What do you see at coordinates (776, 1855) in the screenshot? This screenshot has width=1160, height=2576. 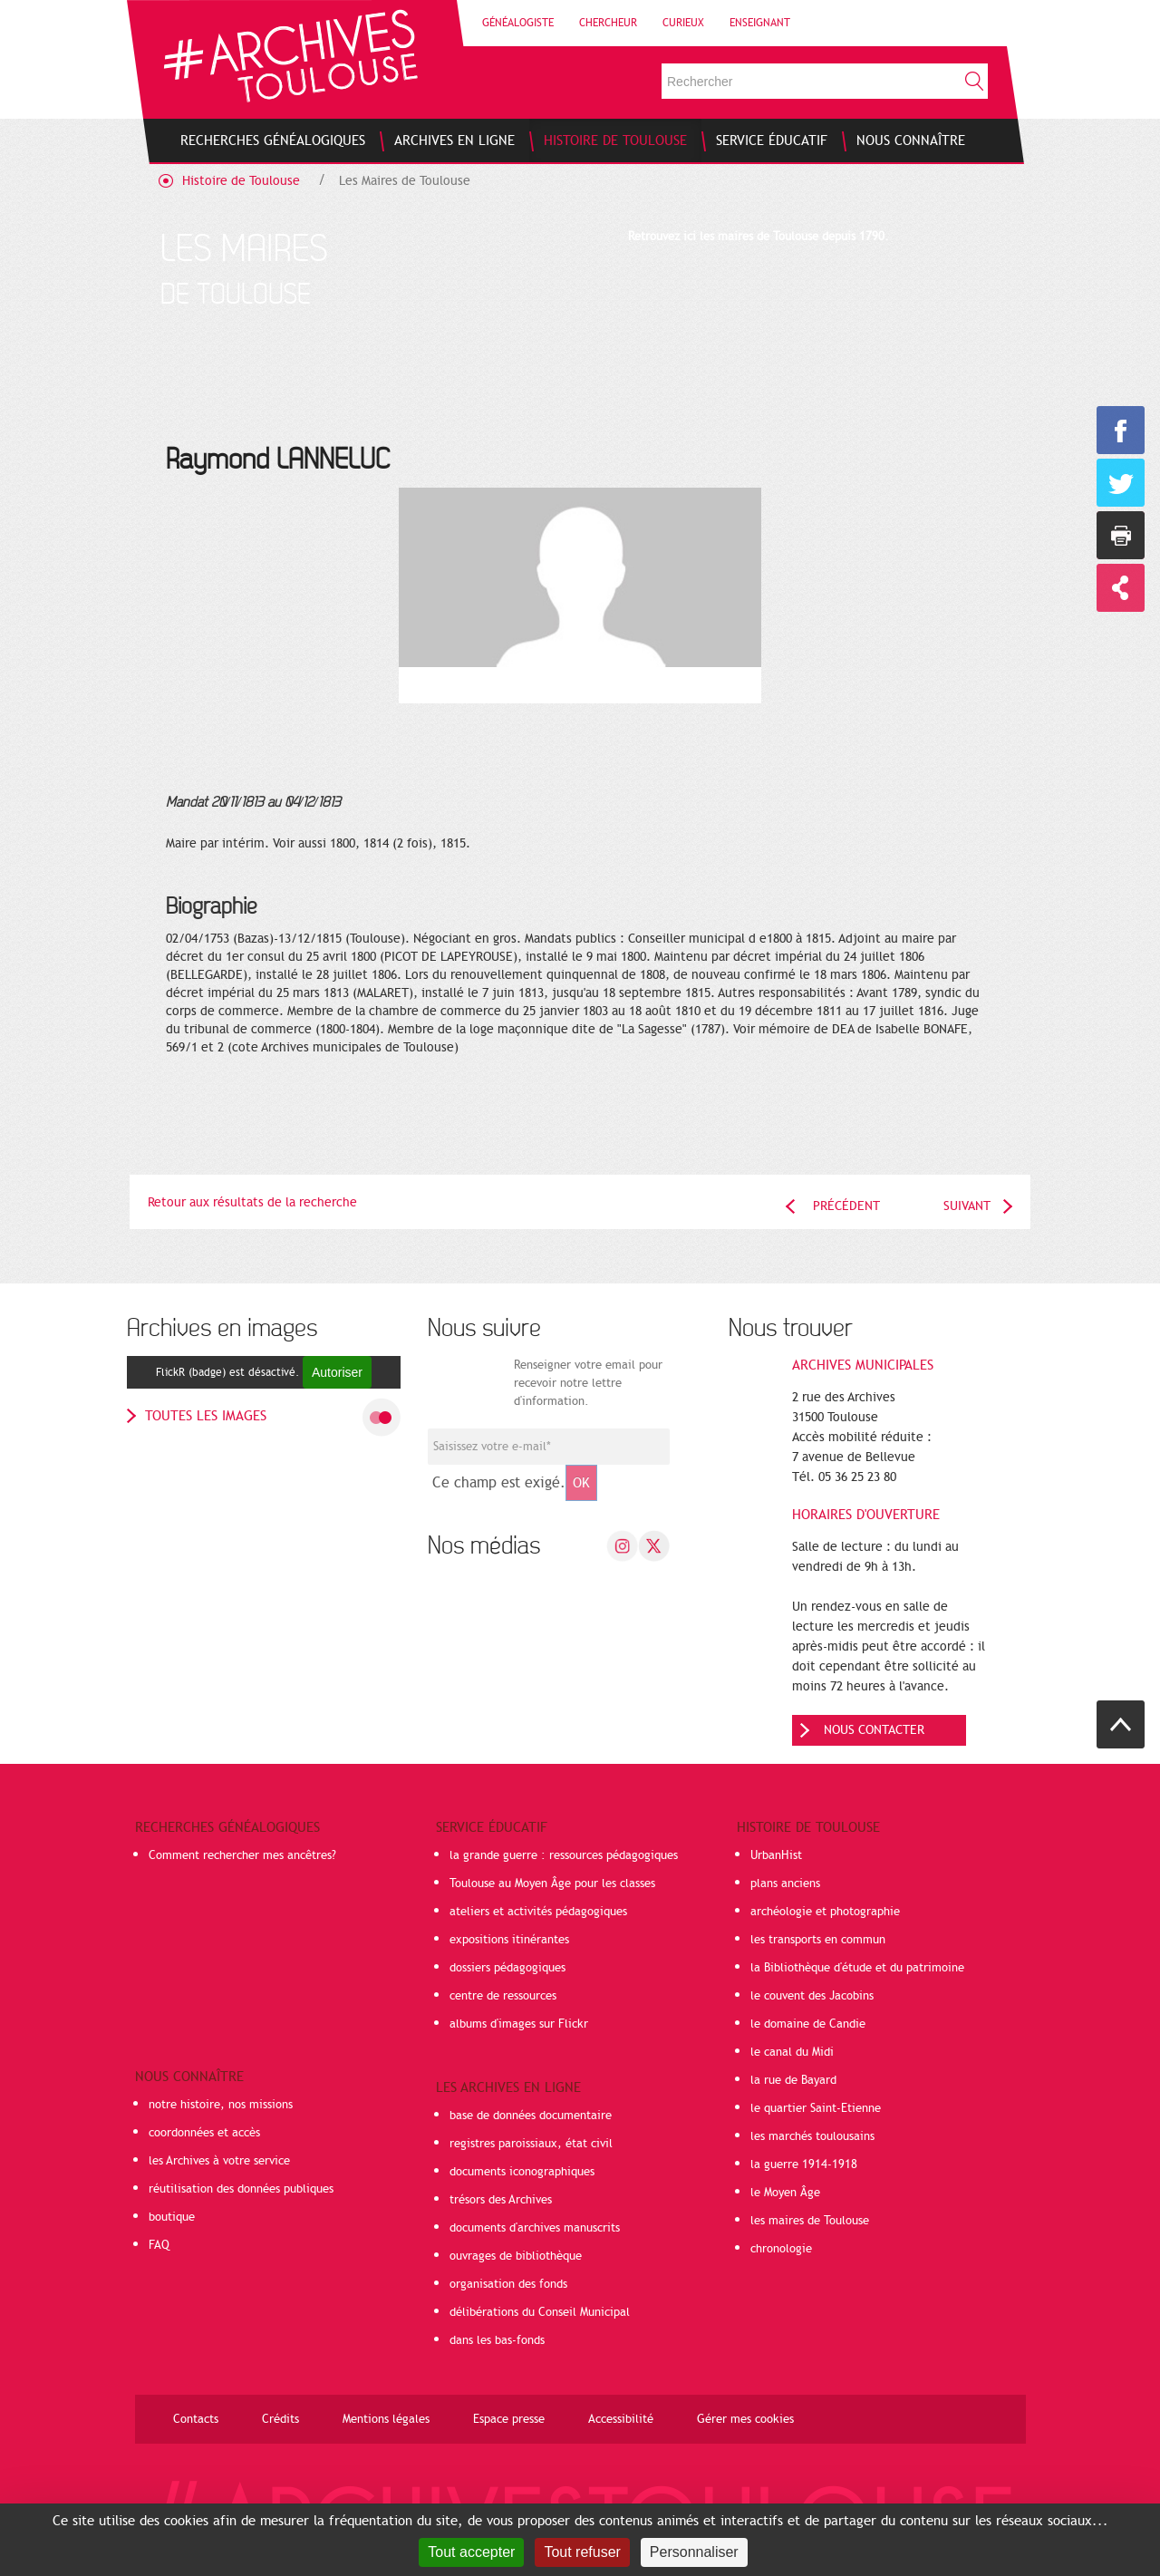 I see `UrbanHist` at bounding box center [776, 1855].